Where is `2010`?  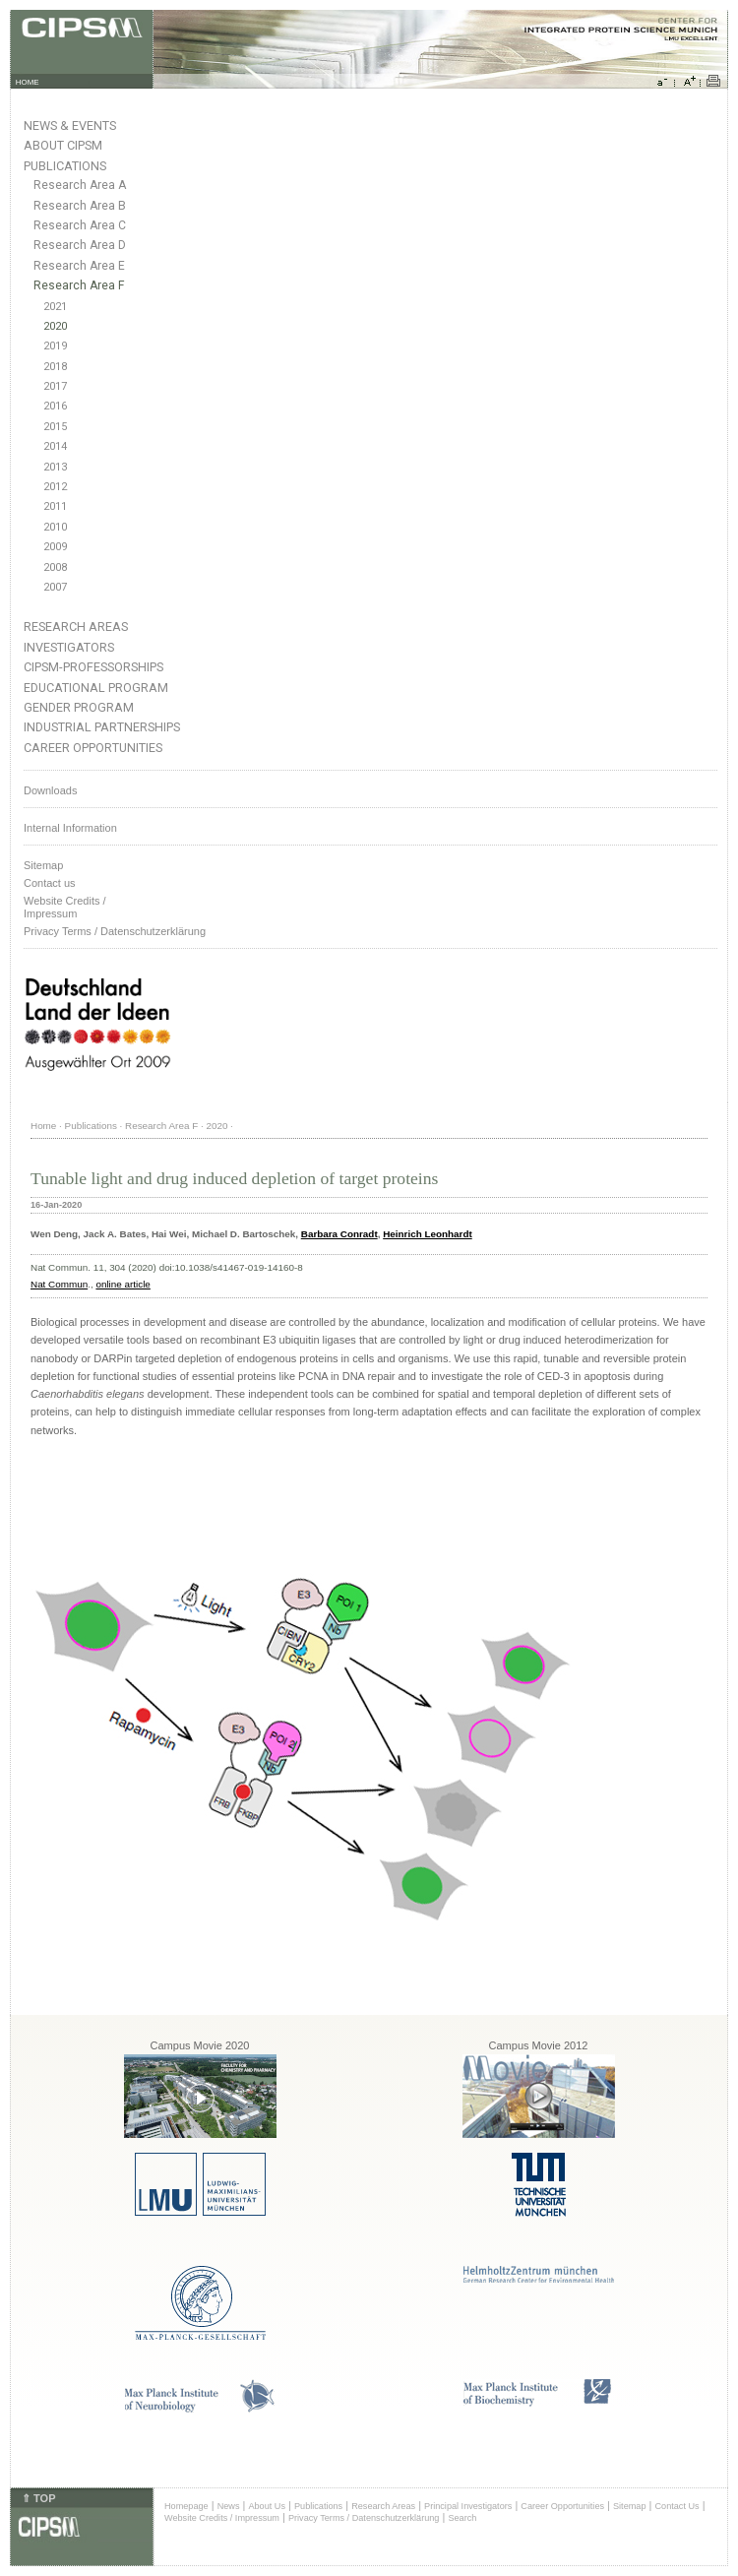
2010 is located at coordinates (55, 527).